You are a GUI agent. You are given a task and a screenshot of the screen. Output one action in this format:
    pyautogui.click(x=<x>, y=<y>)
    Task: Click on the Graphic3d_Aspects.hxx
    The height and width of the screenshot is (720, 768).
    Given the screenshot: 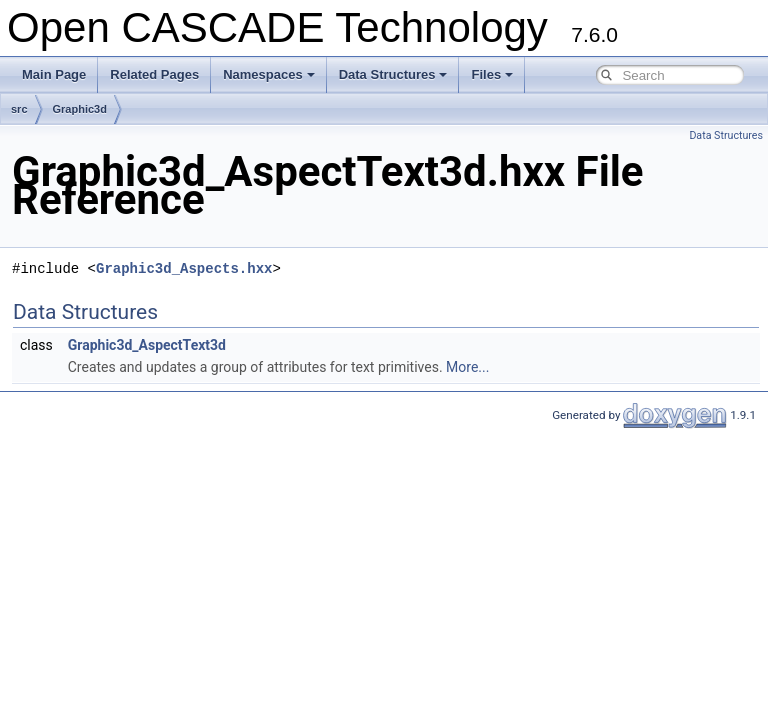 What is the action you would take?
    pyautogui.click(x=184, y=268)
    